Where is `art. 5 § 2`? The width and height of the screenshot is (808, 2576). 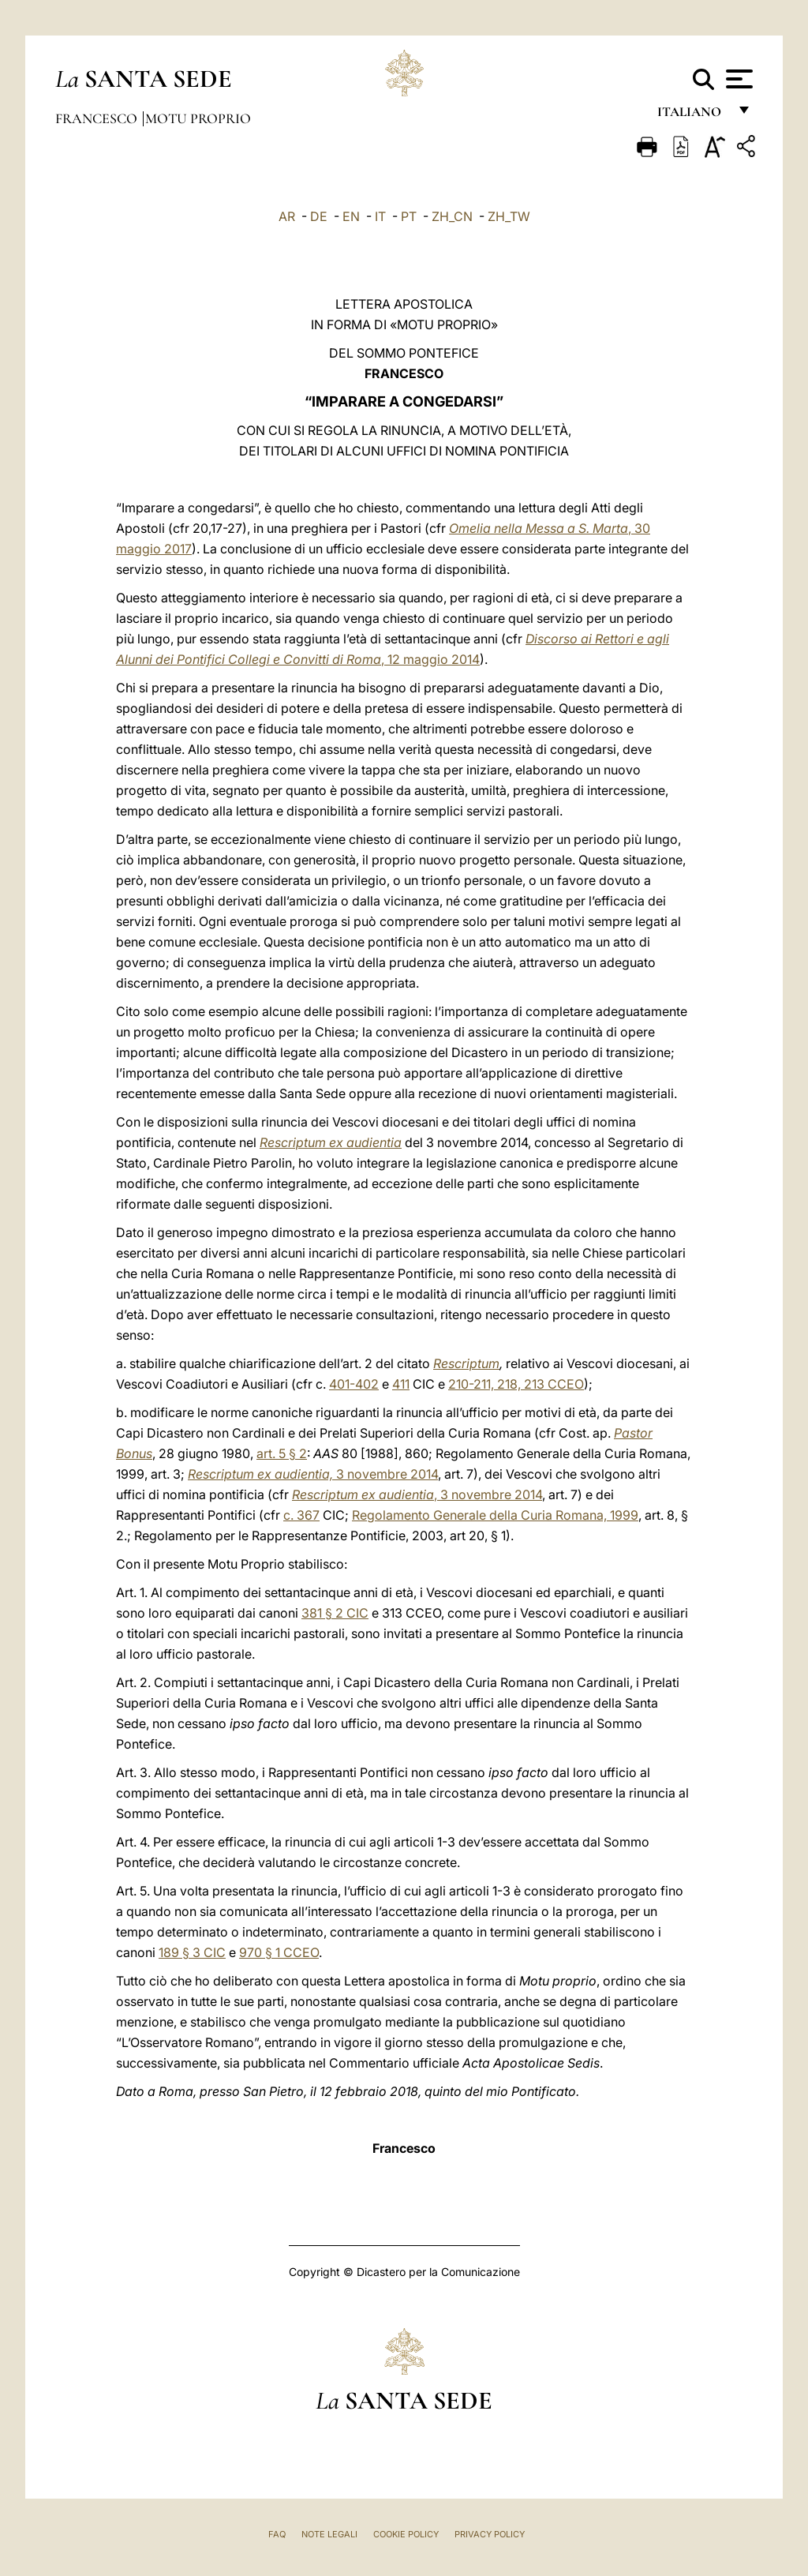
art. 5 § 2 is located at coordinates (281, 1453).